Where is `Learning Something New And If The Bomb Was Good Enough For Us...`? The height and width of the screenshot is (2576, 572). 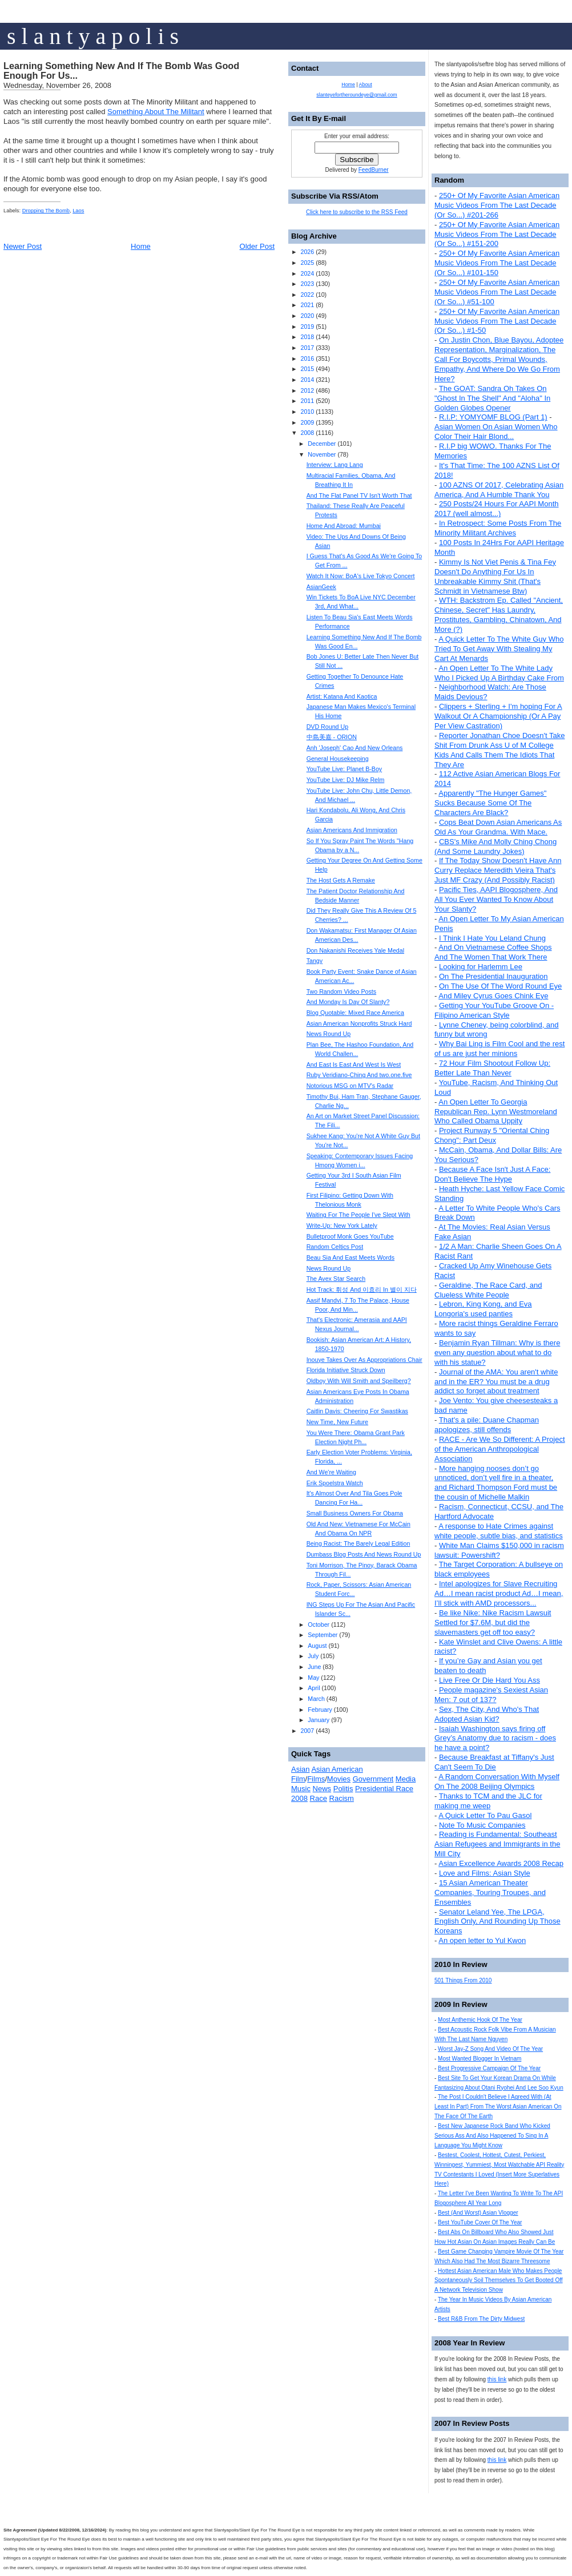
Learning Something New And If The Bomb Was Good Enough For Us... is located at coordinates (121, 71).